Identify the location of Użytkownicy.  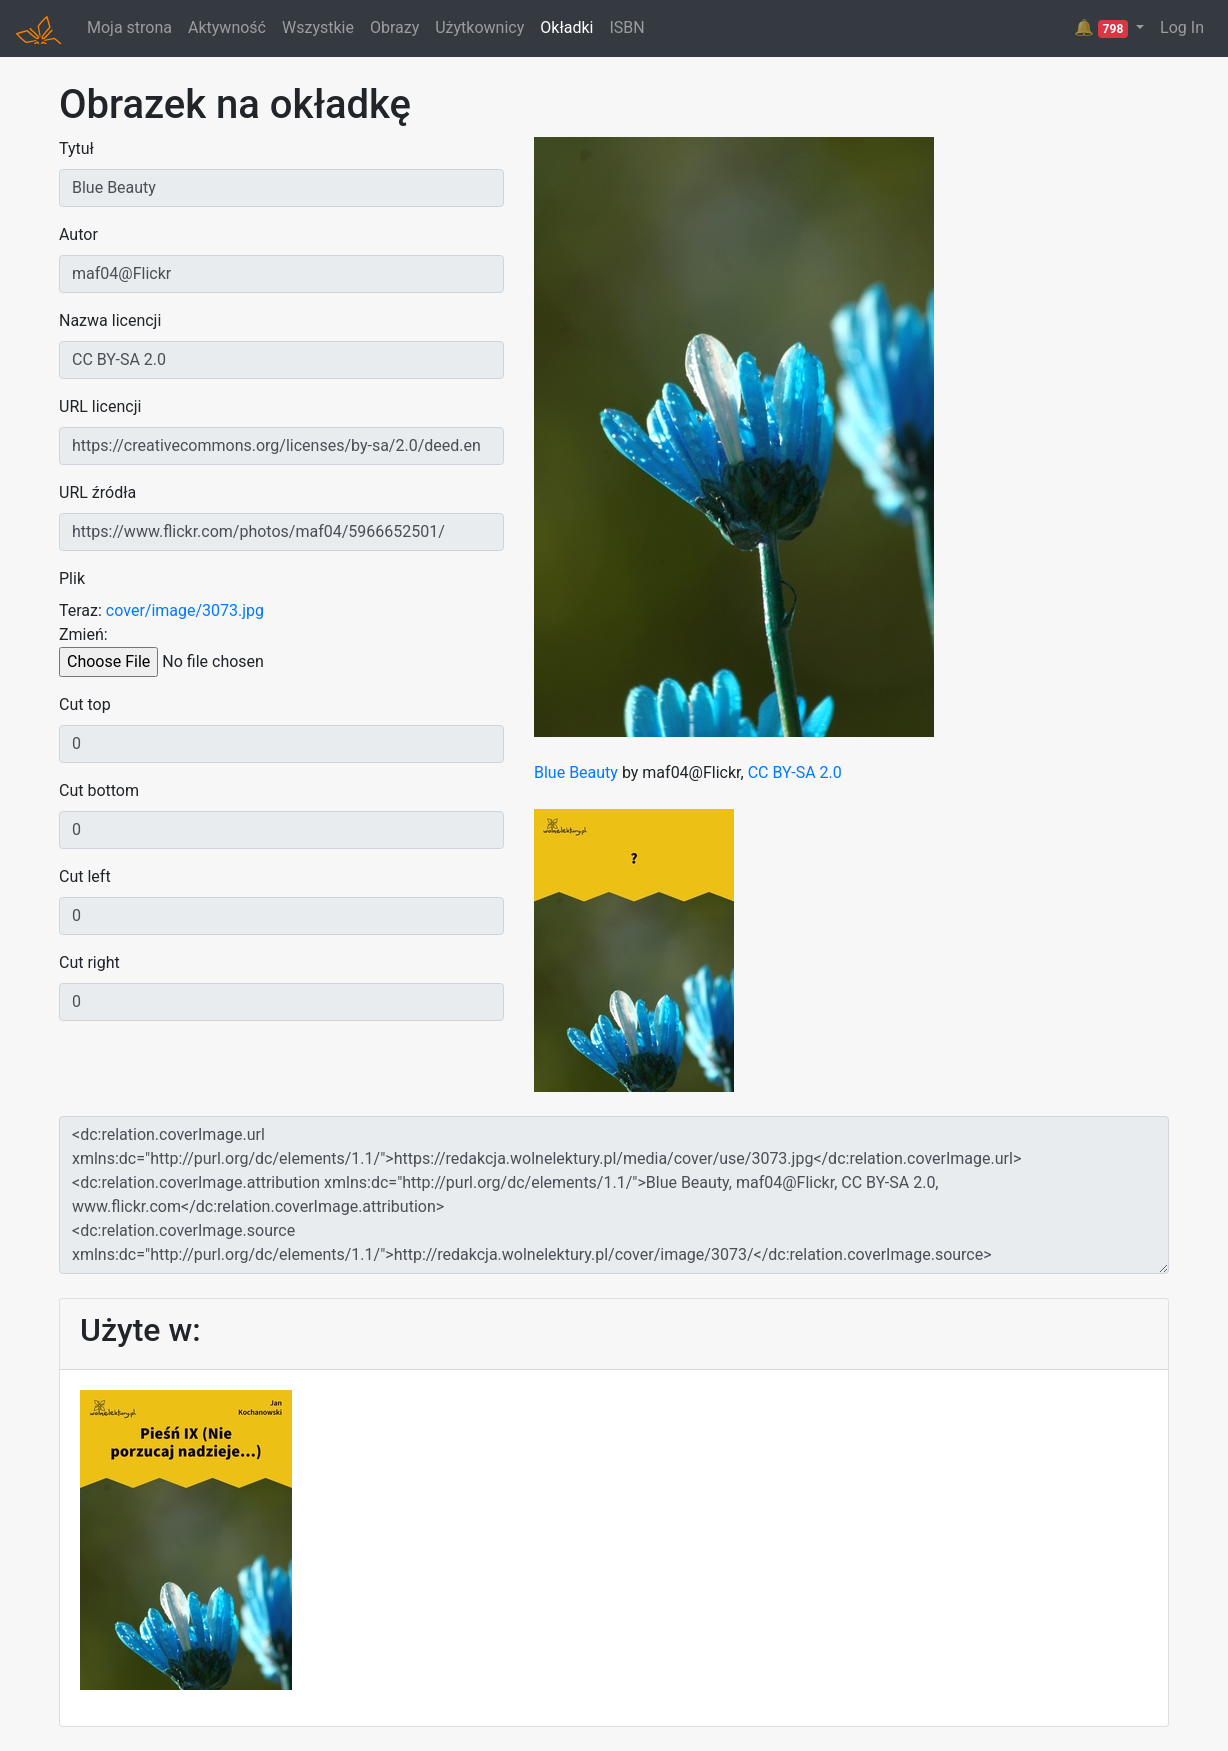
(479, 27).